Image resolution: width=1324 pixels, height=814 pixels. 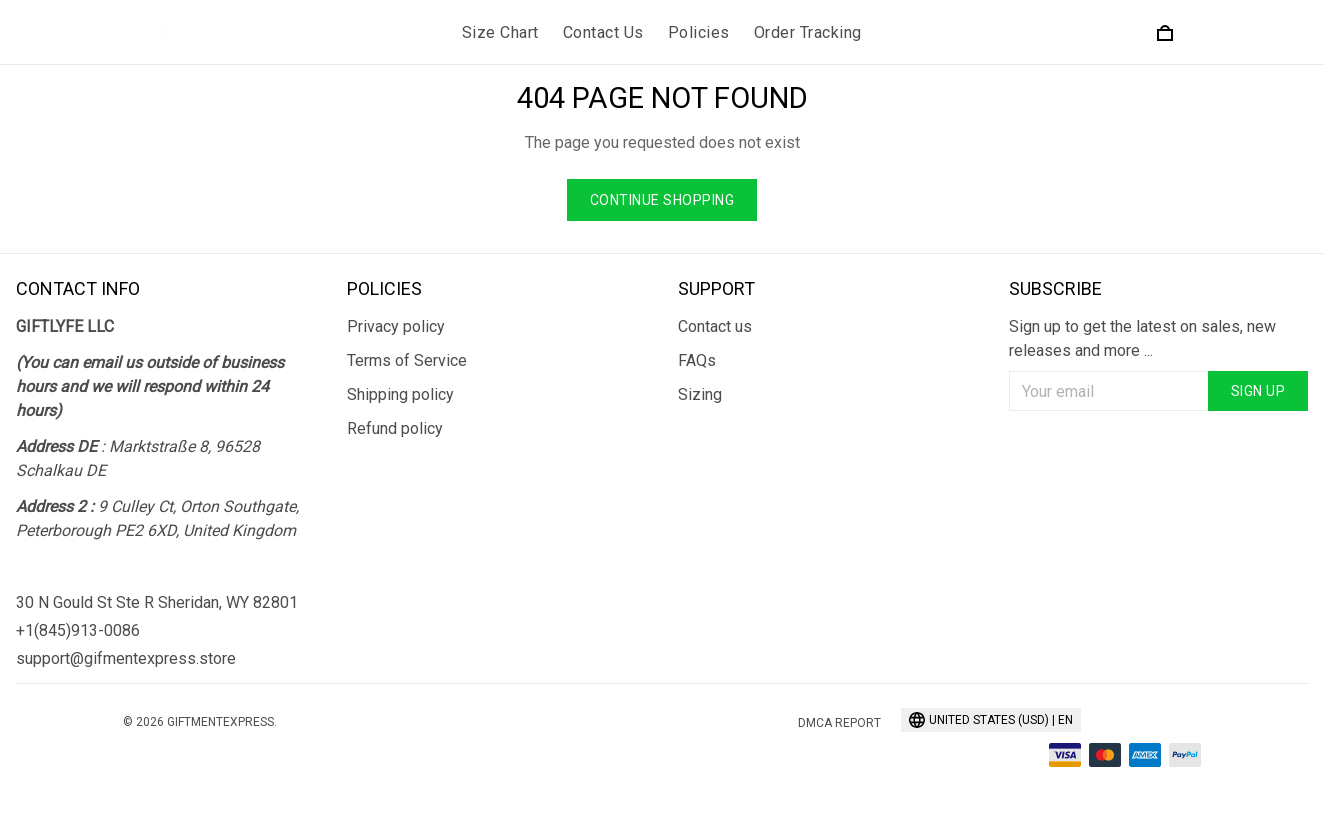 What do you see at coordinates (1142, 338) in the screenshot?
I see `Sign up to get the latest on sales, new releases and more ...` at bounding box center [1142, 338].